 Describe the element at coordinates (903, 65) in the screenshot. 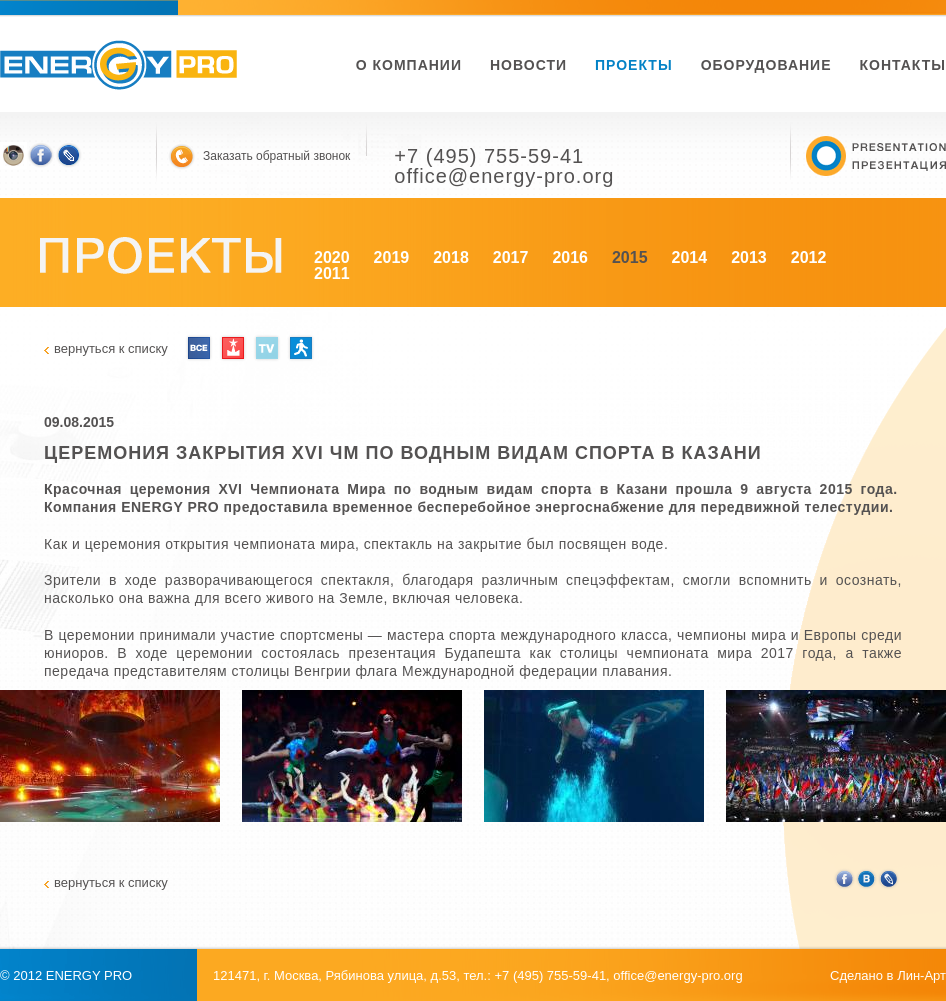

I see `Контакты` at that location.